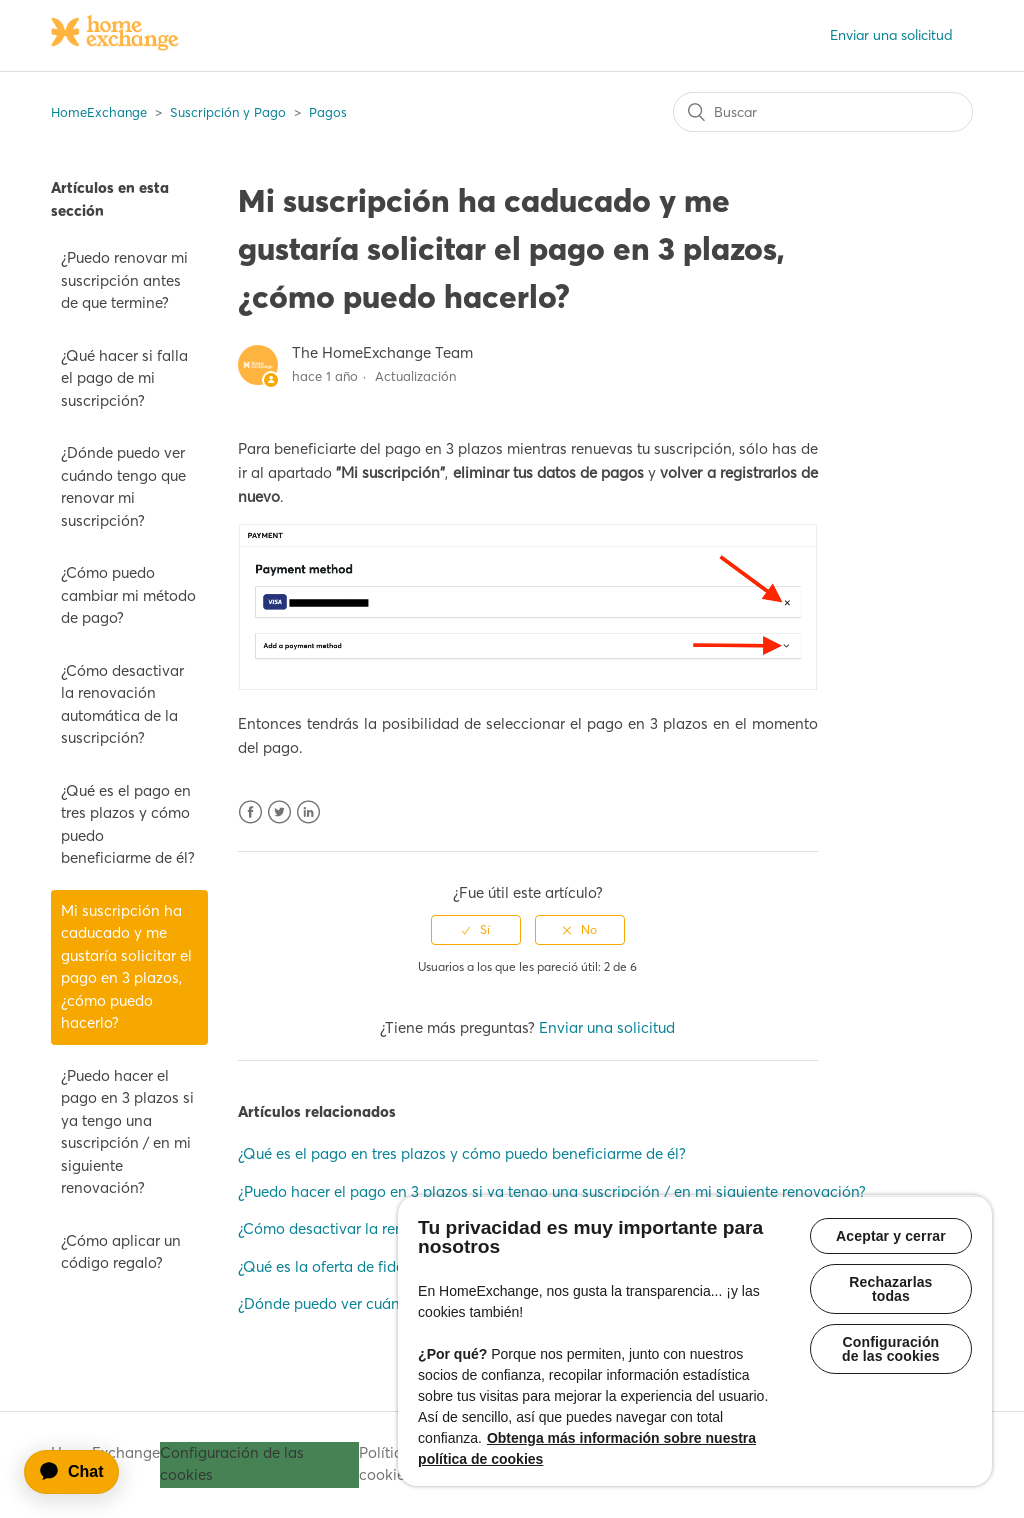 Image resolution: width=1024 pixels, height=1518 pixels. I want to click on ¿Puedo renovar mi suscripción antes de que termine?, so click(124, 280).